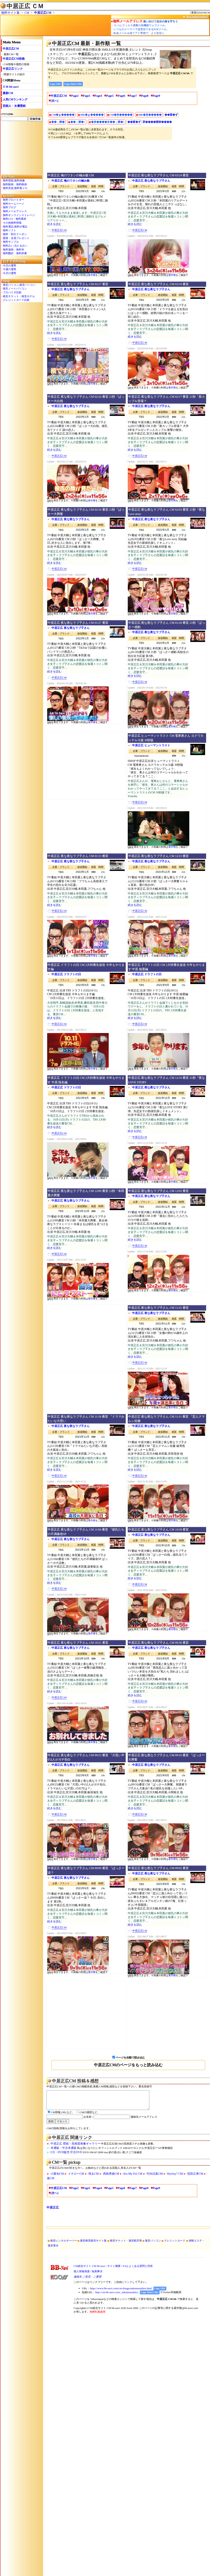 This screenshot has width=210, height=2576. Describe the element at coordinates (171, 114) in the screenshot. I see `��茵�ず` at that location.